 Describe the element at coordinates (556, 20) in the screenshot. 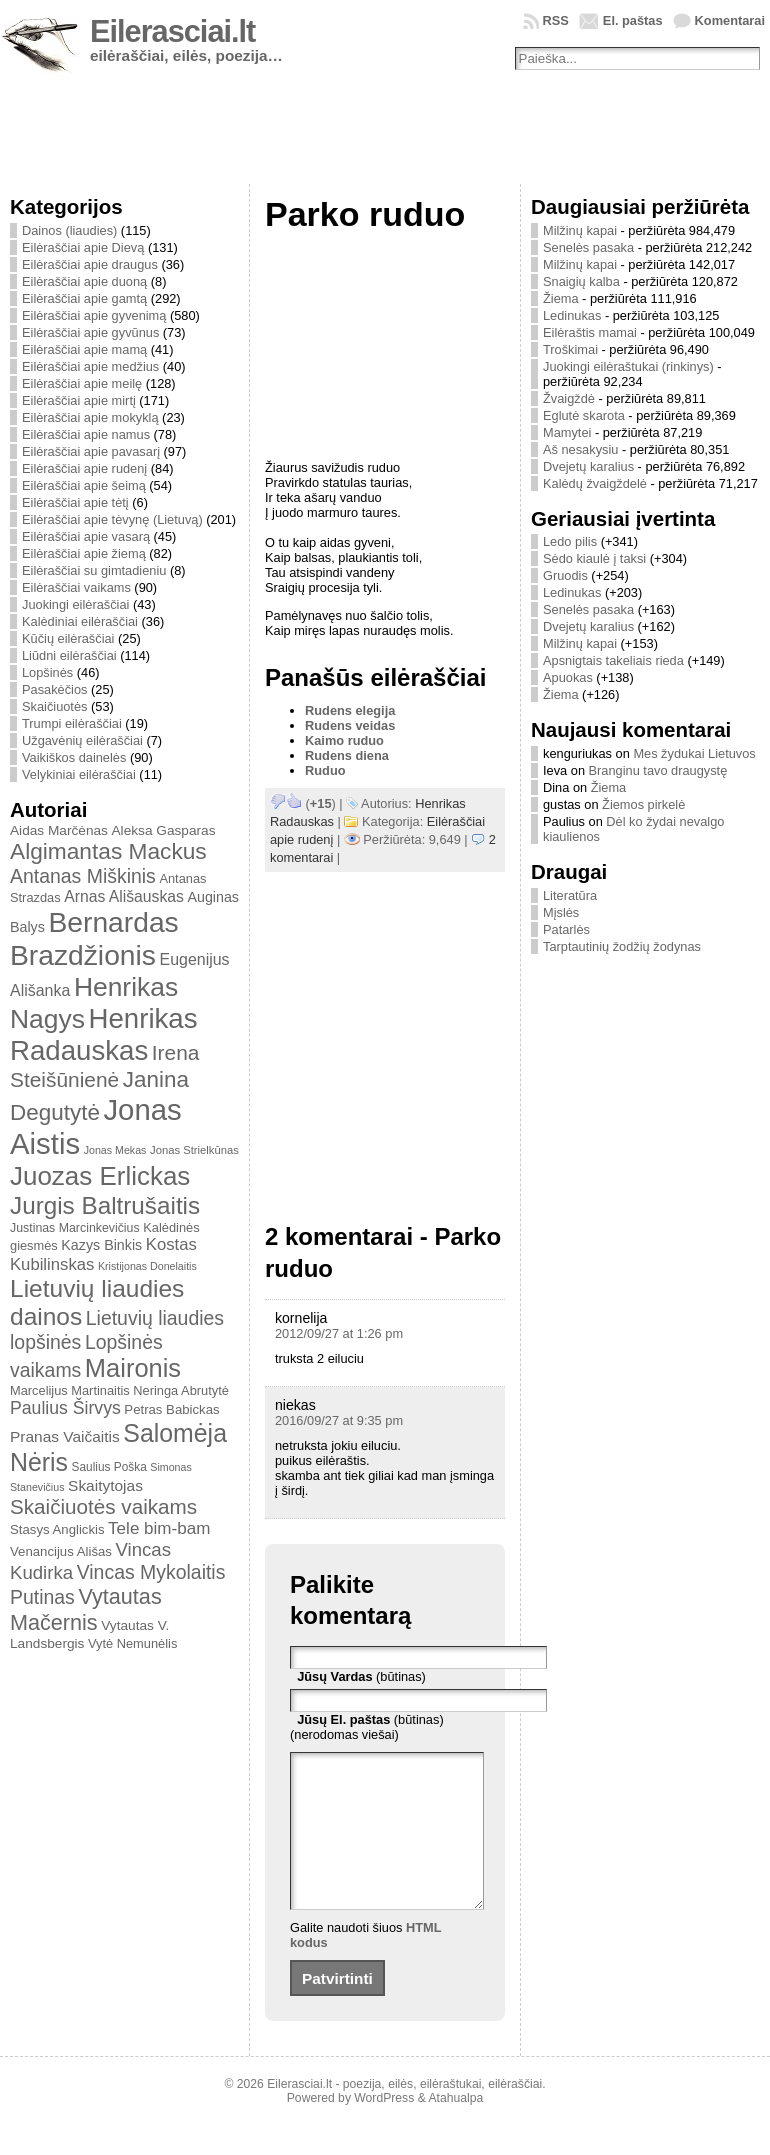

I see `RSS` at that location.